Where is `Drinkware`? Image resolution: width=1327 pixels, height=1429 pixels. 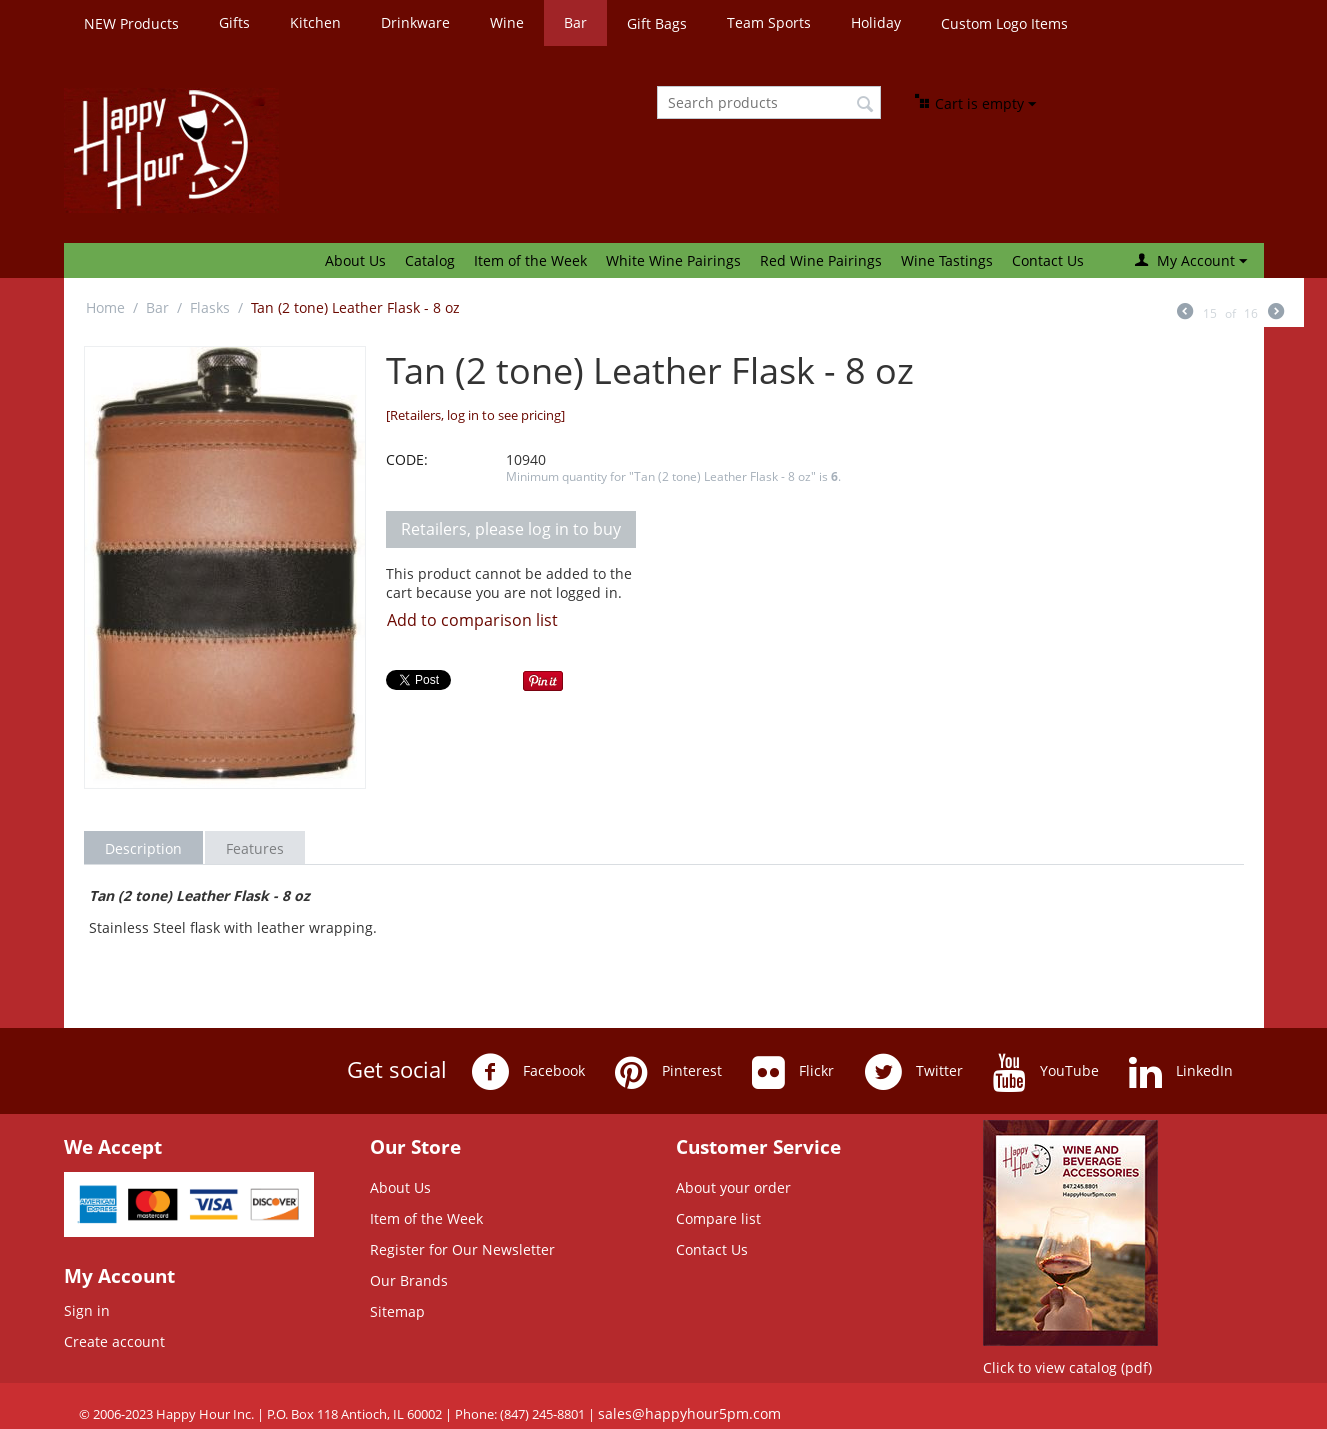 Drinkware is located at coordinates (415, 22).